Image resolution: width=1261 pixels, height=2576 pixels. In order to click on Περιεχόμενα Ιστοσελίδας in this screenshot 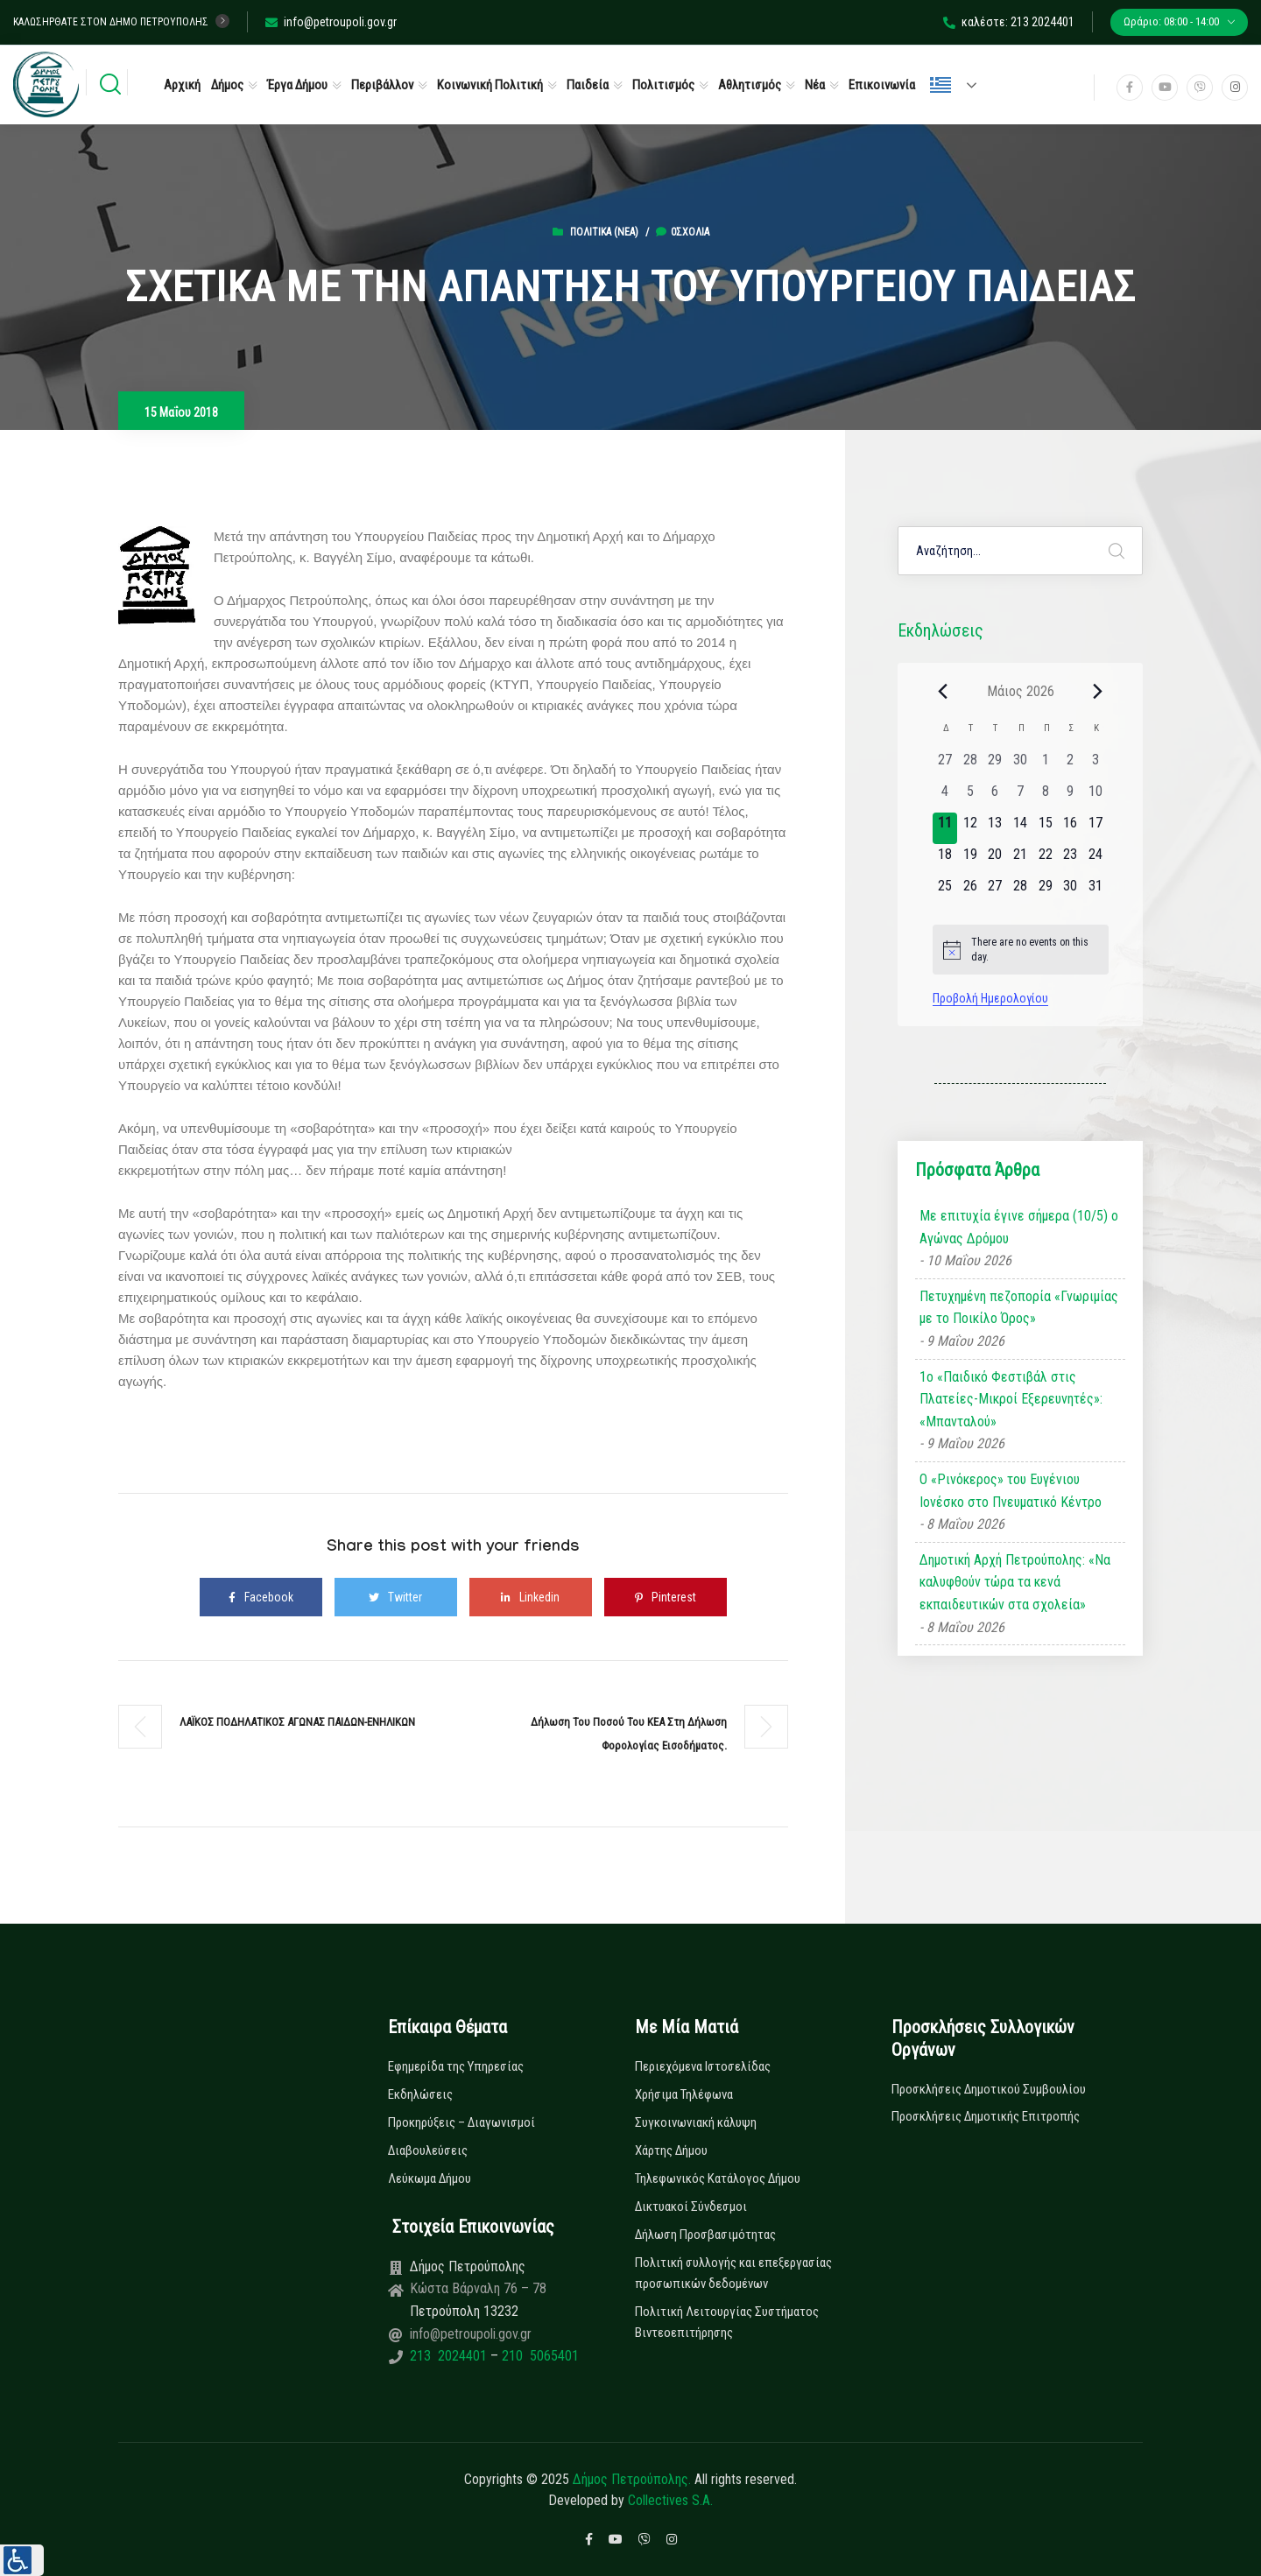, I will do `click(703, 2066)`.